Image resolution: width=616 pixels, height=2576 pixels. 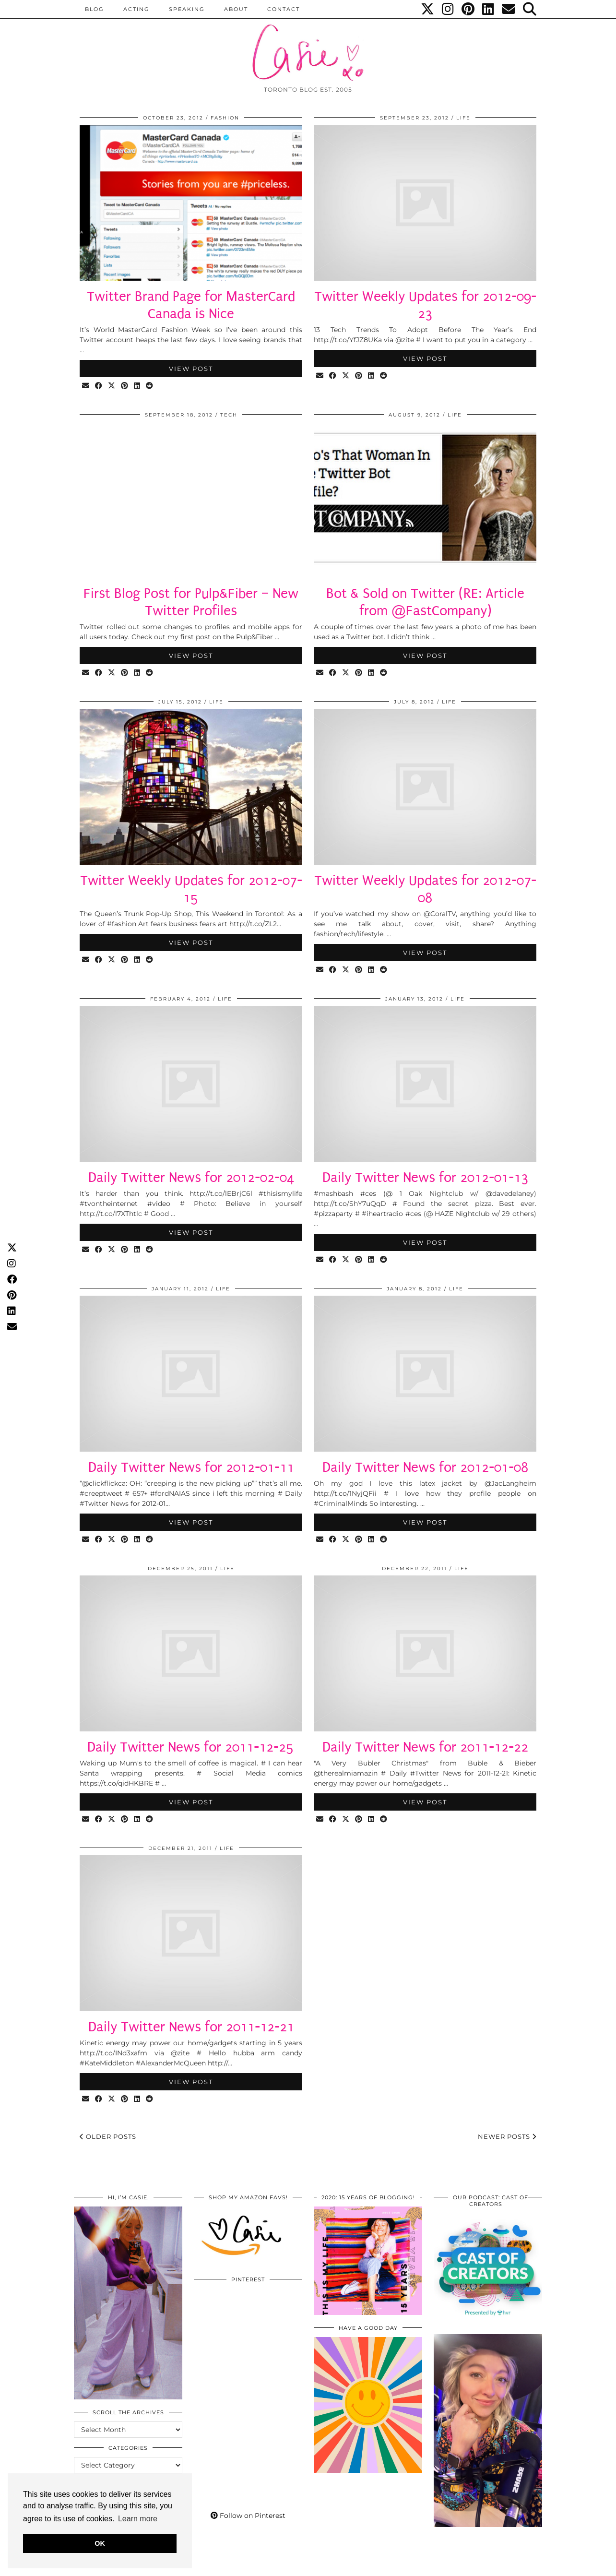 I want to click on [Twitter], so click(x=428, y=9).